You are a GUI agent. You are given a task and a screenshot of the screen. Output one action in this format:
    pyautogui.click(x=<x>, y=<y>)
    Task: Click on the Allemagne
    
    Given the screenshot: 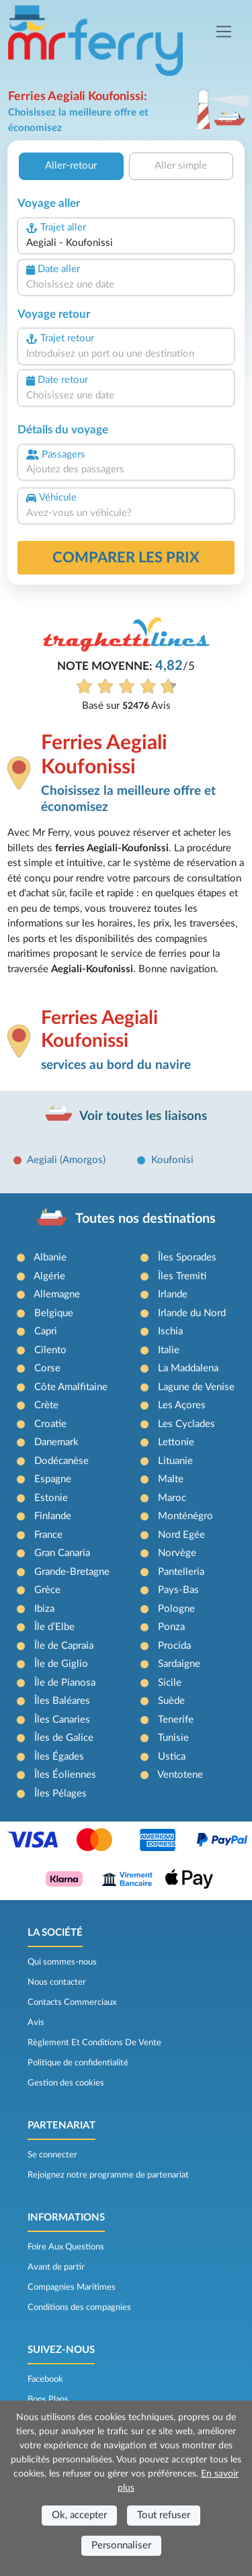 What is the action you would take?
    pyautogui.click(x=57, y=1294)
    